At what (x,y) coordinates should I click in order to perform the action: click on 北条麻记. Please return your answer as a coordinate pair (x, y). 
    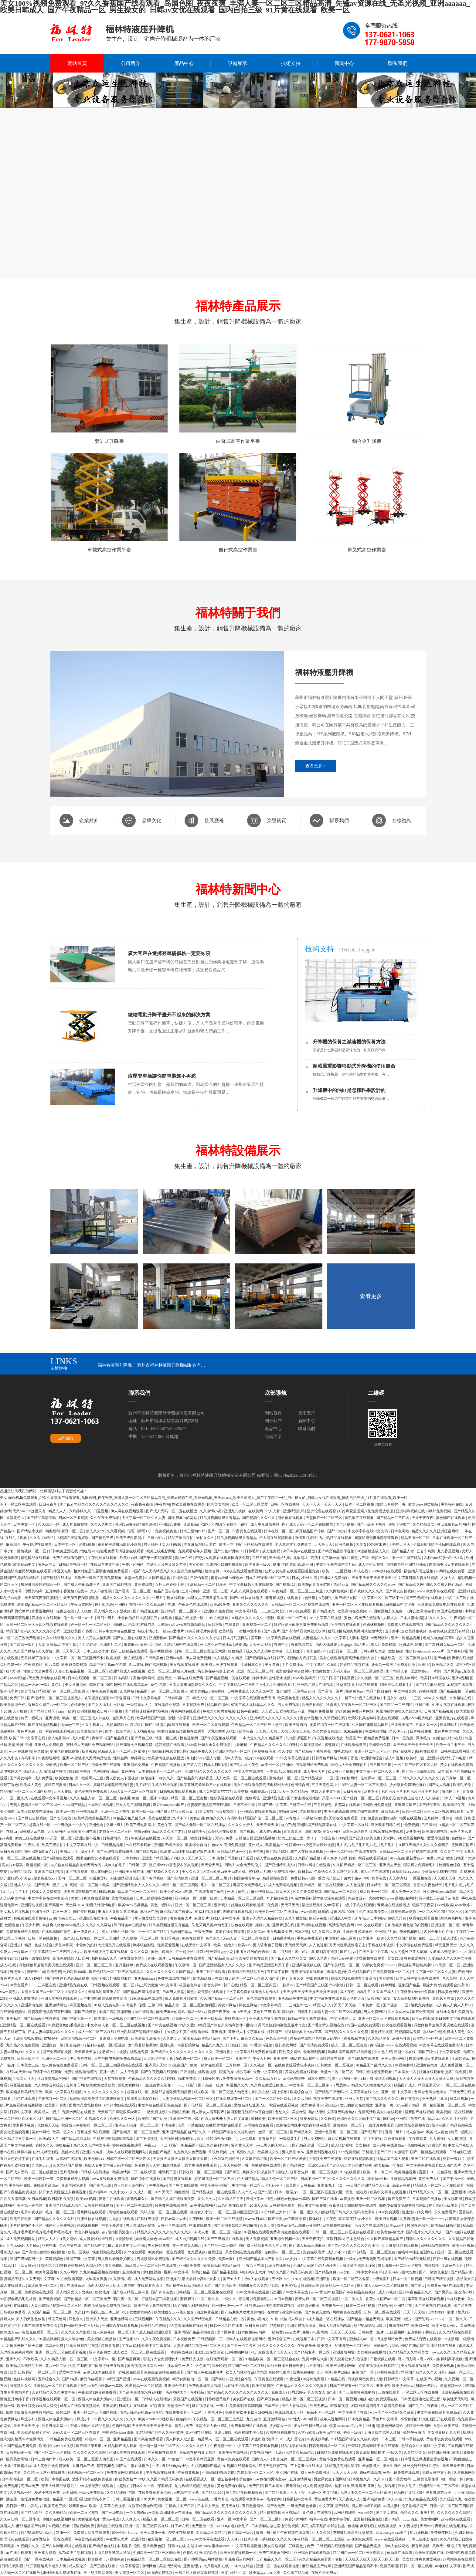
    Looking at the image, I should click on (240, 1745).